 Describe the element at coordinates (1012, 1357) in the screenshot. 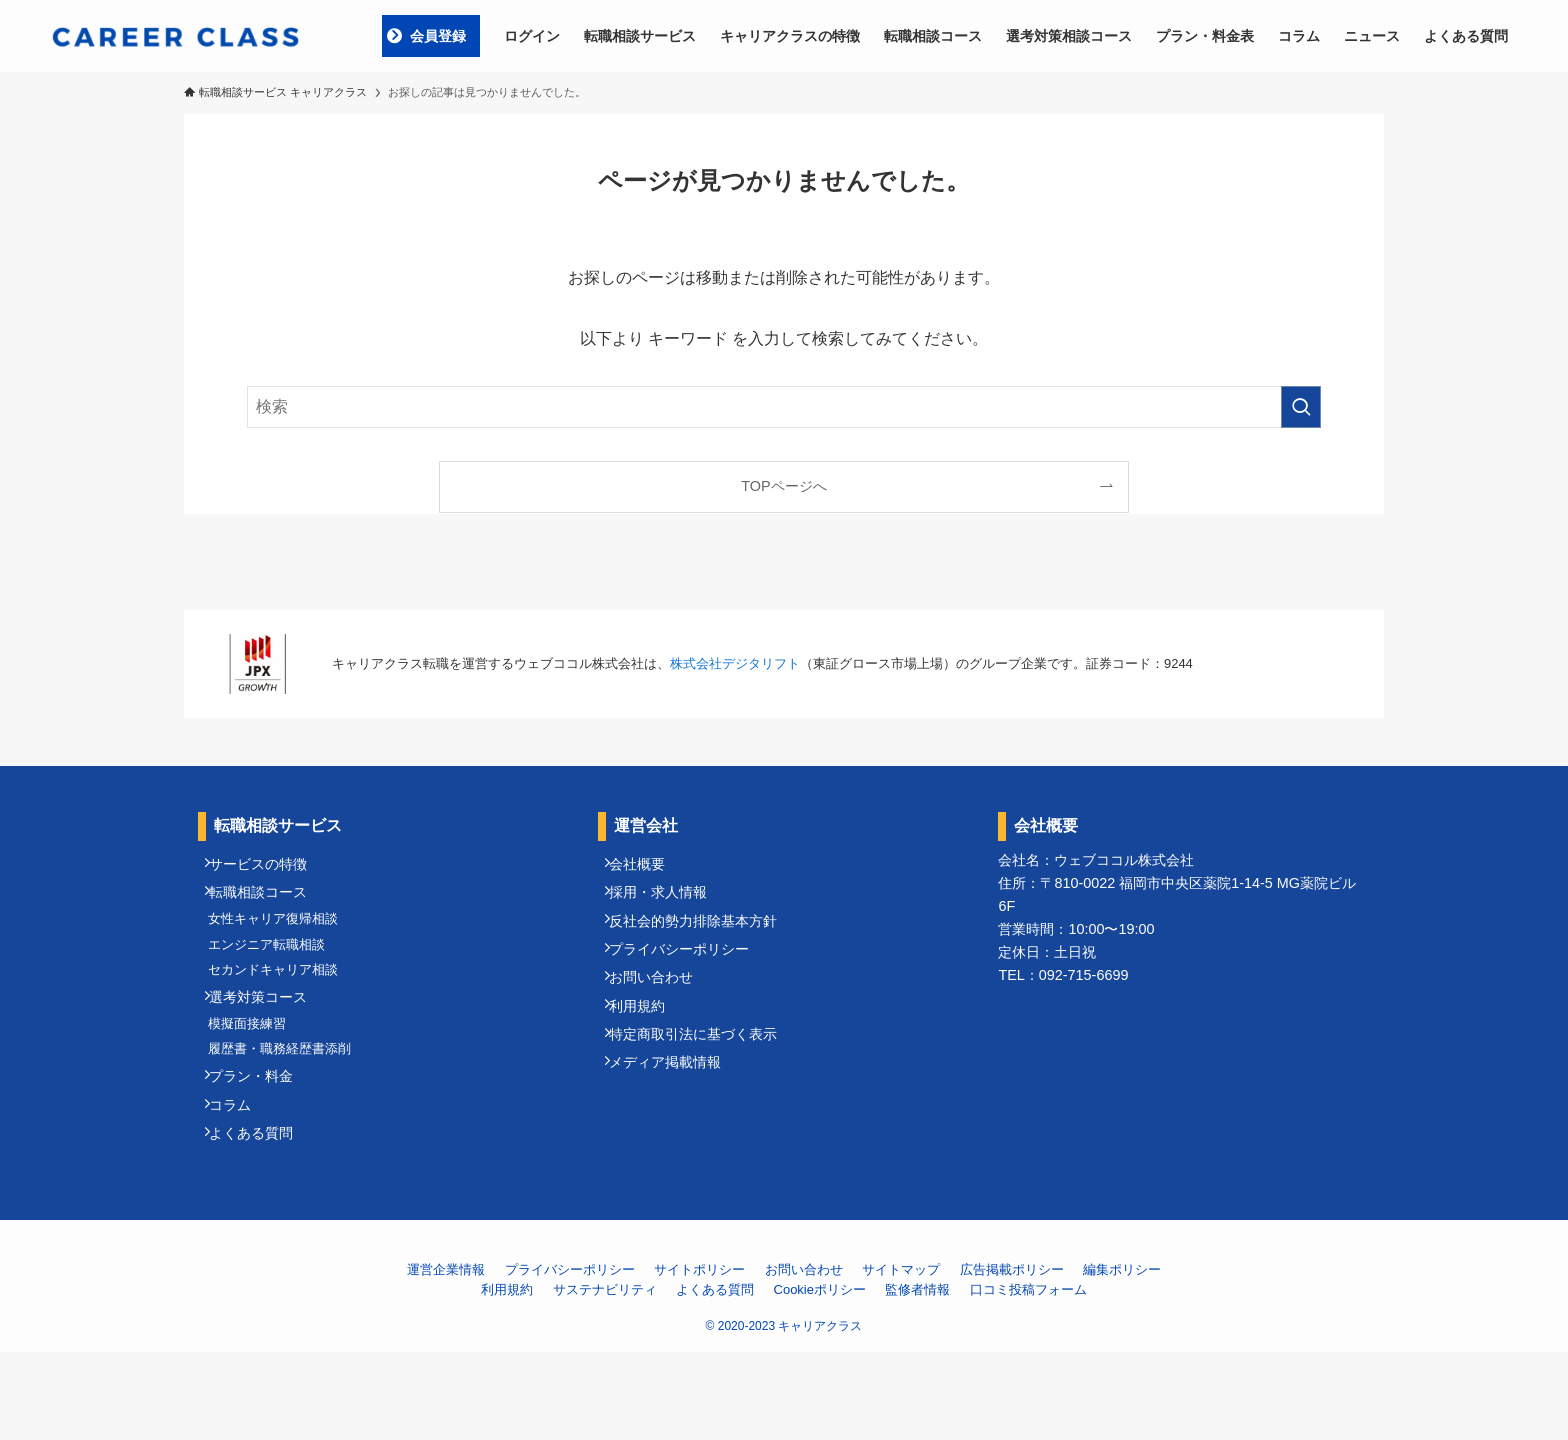

I see `広告掲載ポリシー` at that location.